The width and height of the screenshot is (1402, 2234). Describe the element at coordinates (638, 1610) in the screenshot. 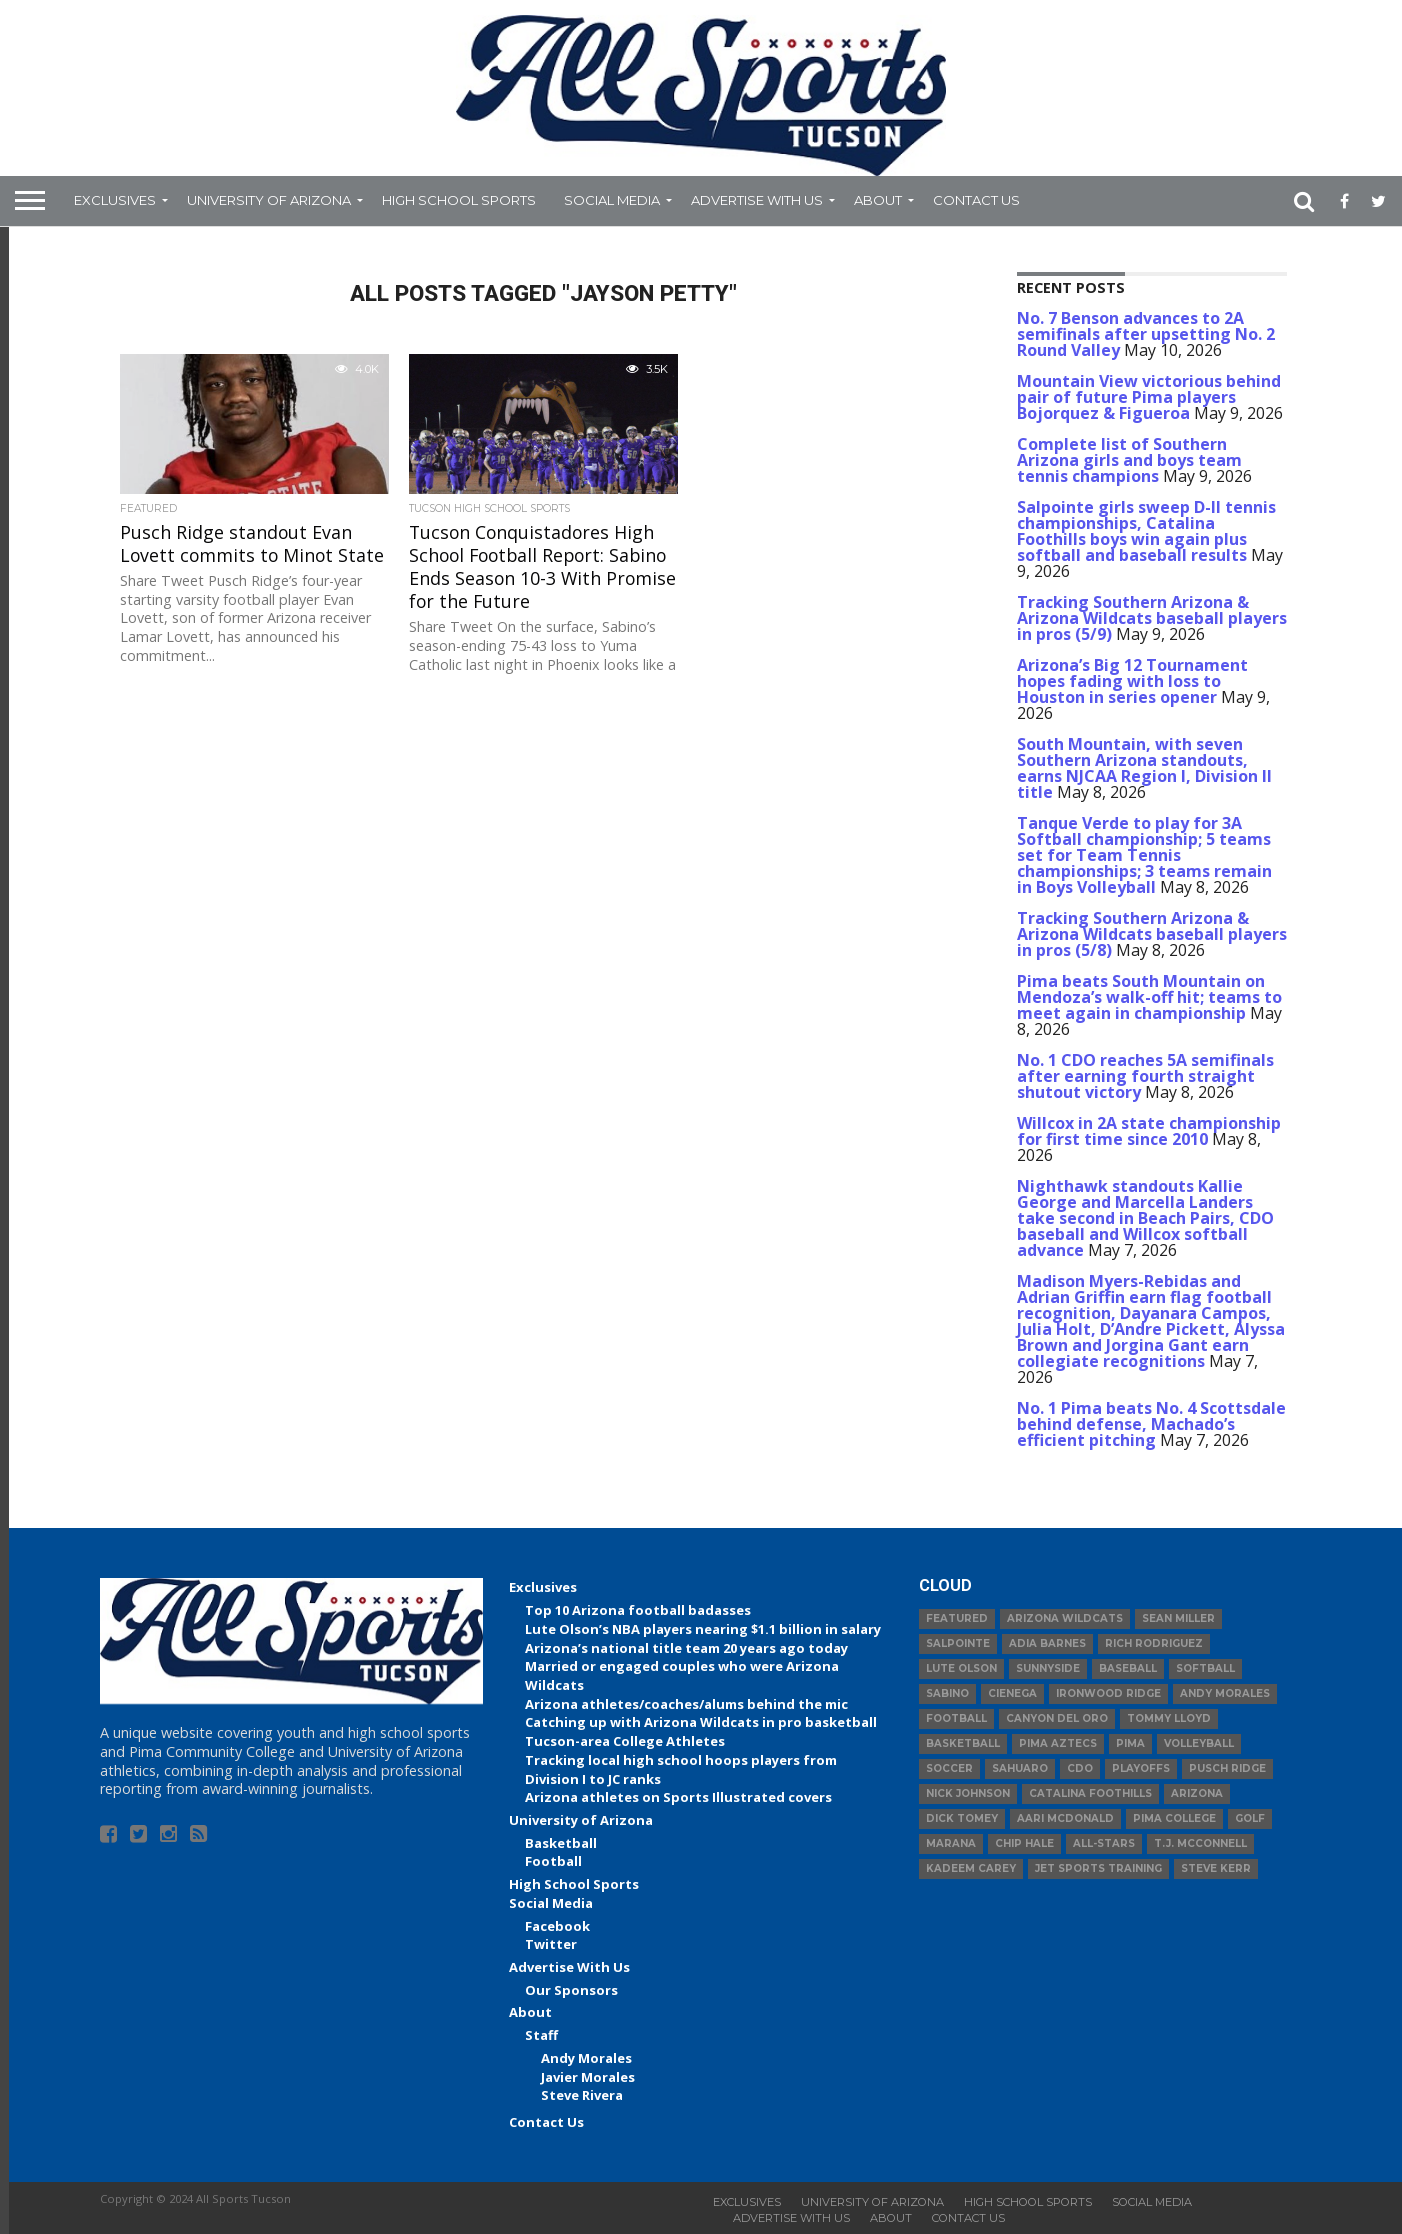

I see `Top 10 Arizona football badasses` at that location.